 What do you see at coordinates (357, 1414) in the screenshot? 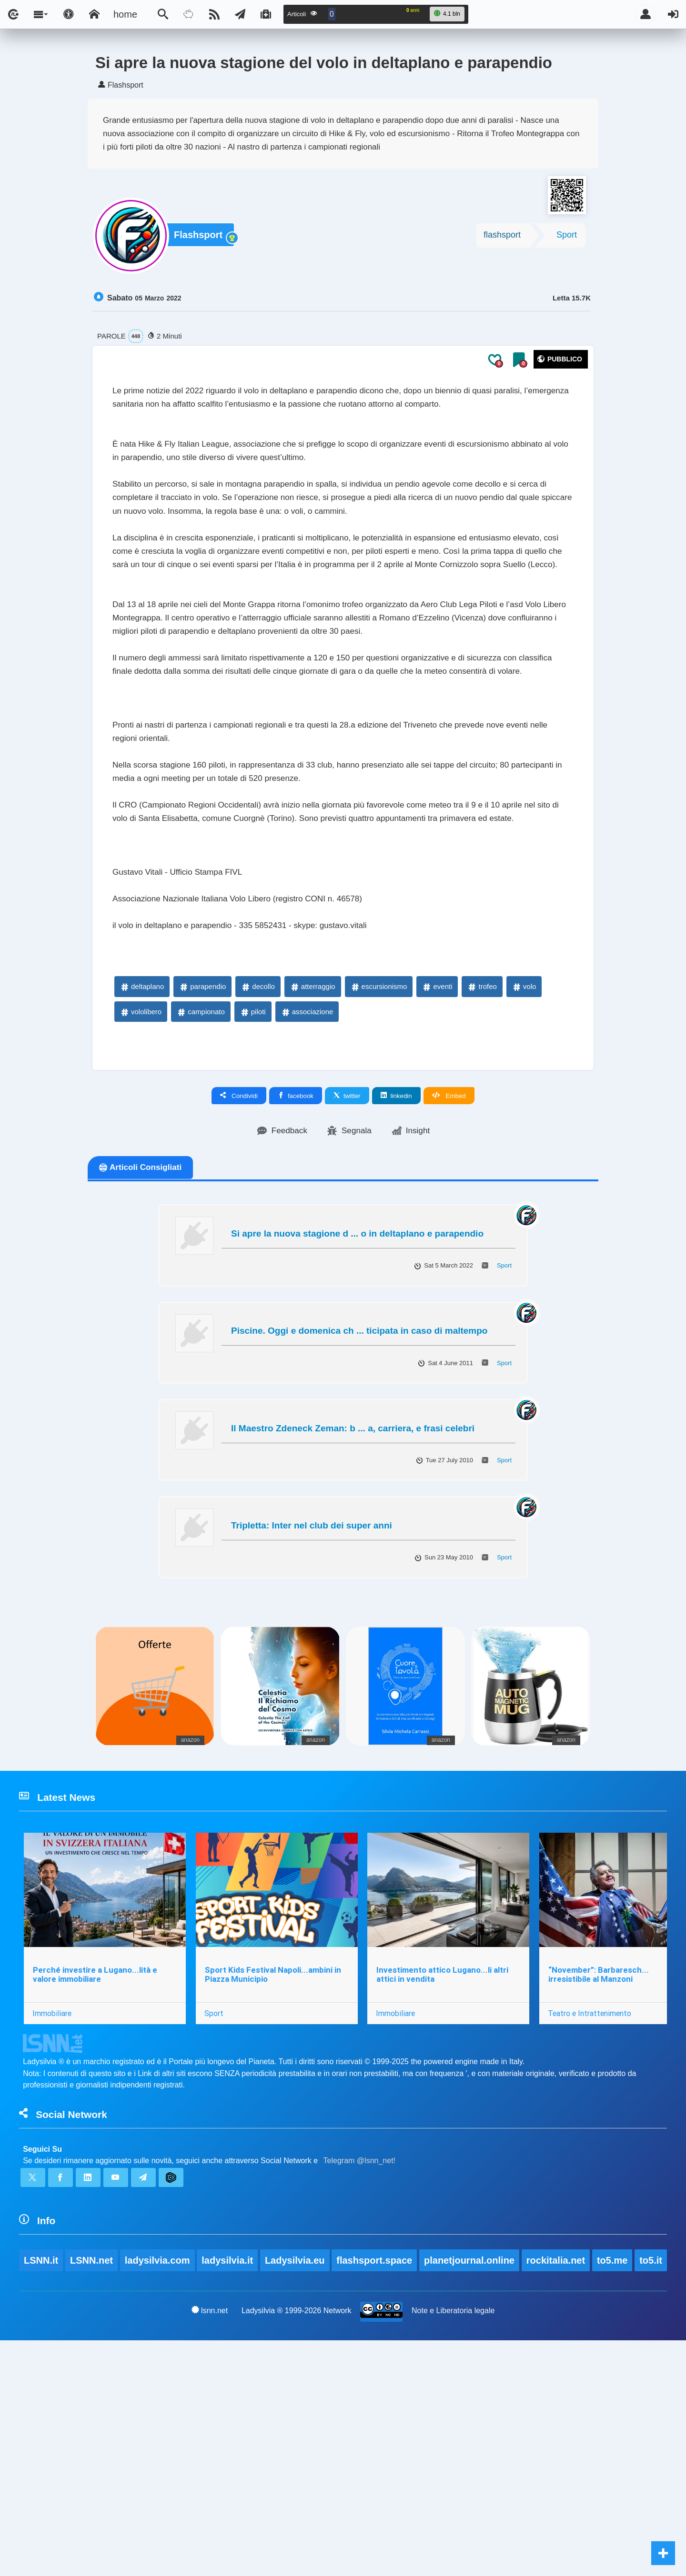
I see `Si apre la nuova stagione d ... o in deltaplano e parapendio` at bounding box center [357, 1414].